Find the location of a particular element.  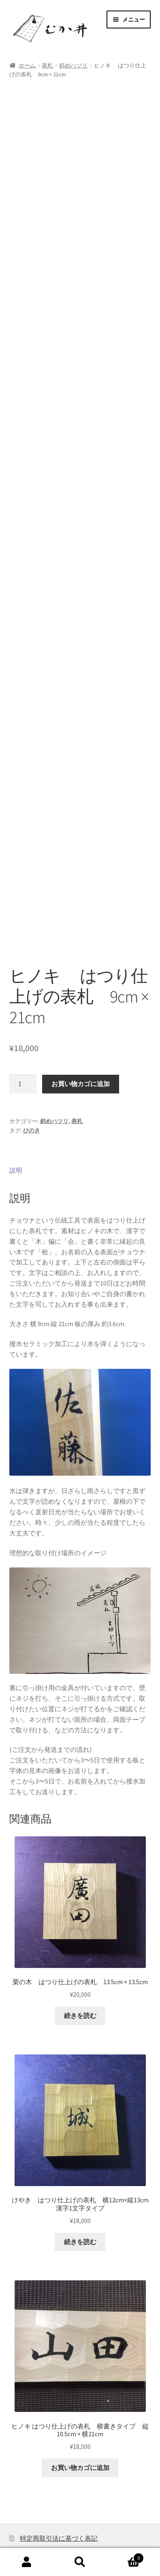

Cart is located at coordinates (125, 2556).